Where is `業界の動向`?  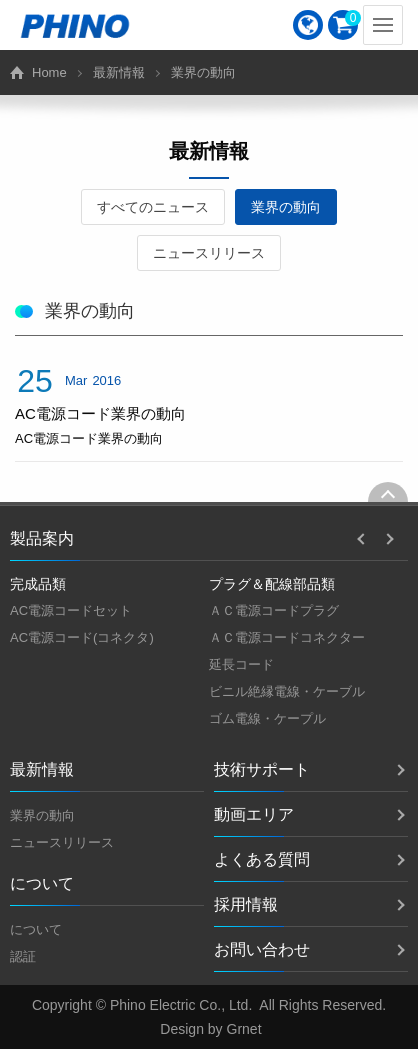
業界の動向 is located at coordinates (286, 207).